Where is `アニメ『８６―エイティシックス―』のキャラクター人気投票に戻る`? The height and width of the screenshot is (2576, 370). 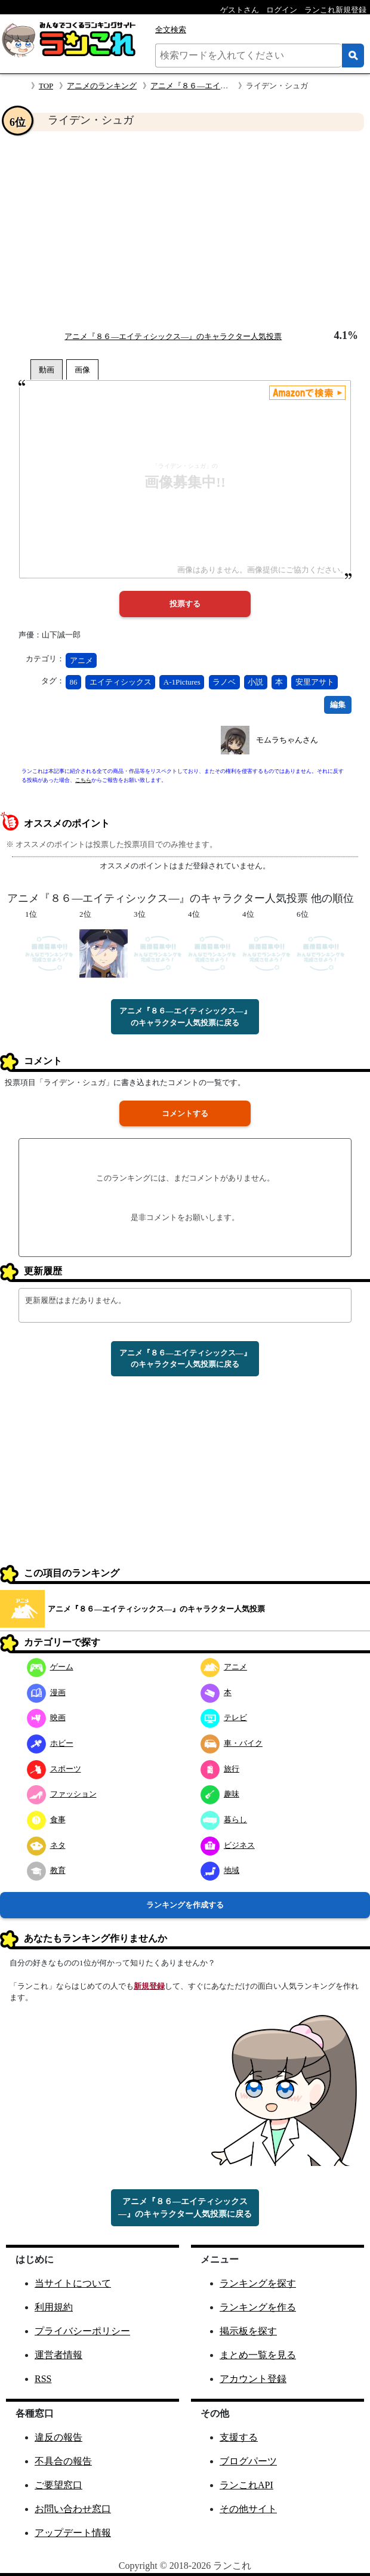 アニメ『８６―エイティシックス―』のキャラクター人気投票に戻る is located at coordinates (185, 1016).